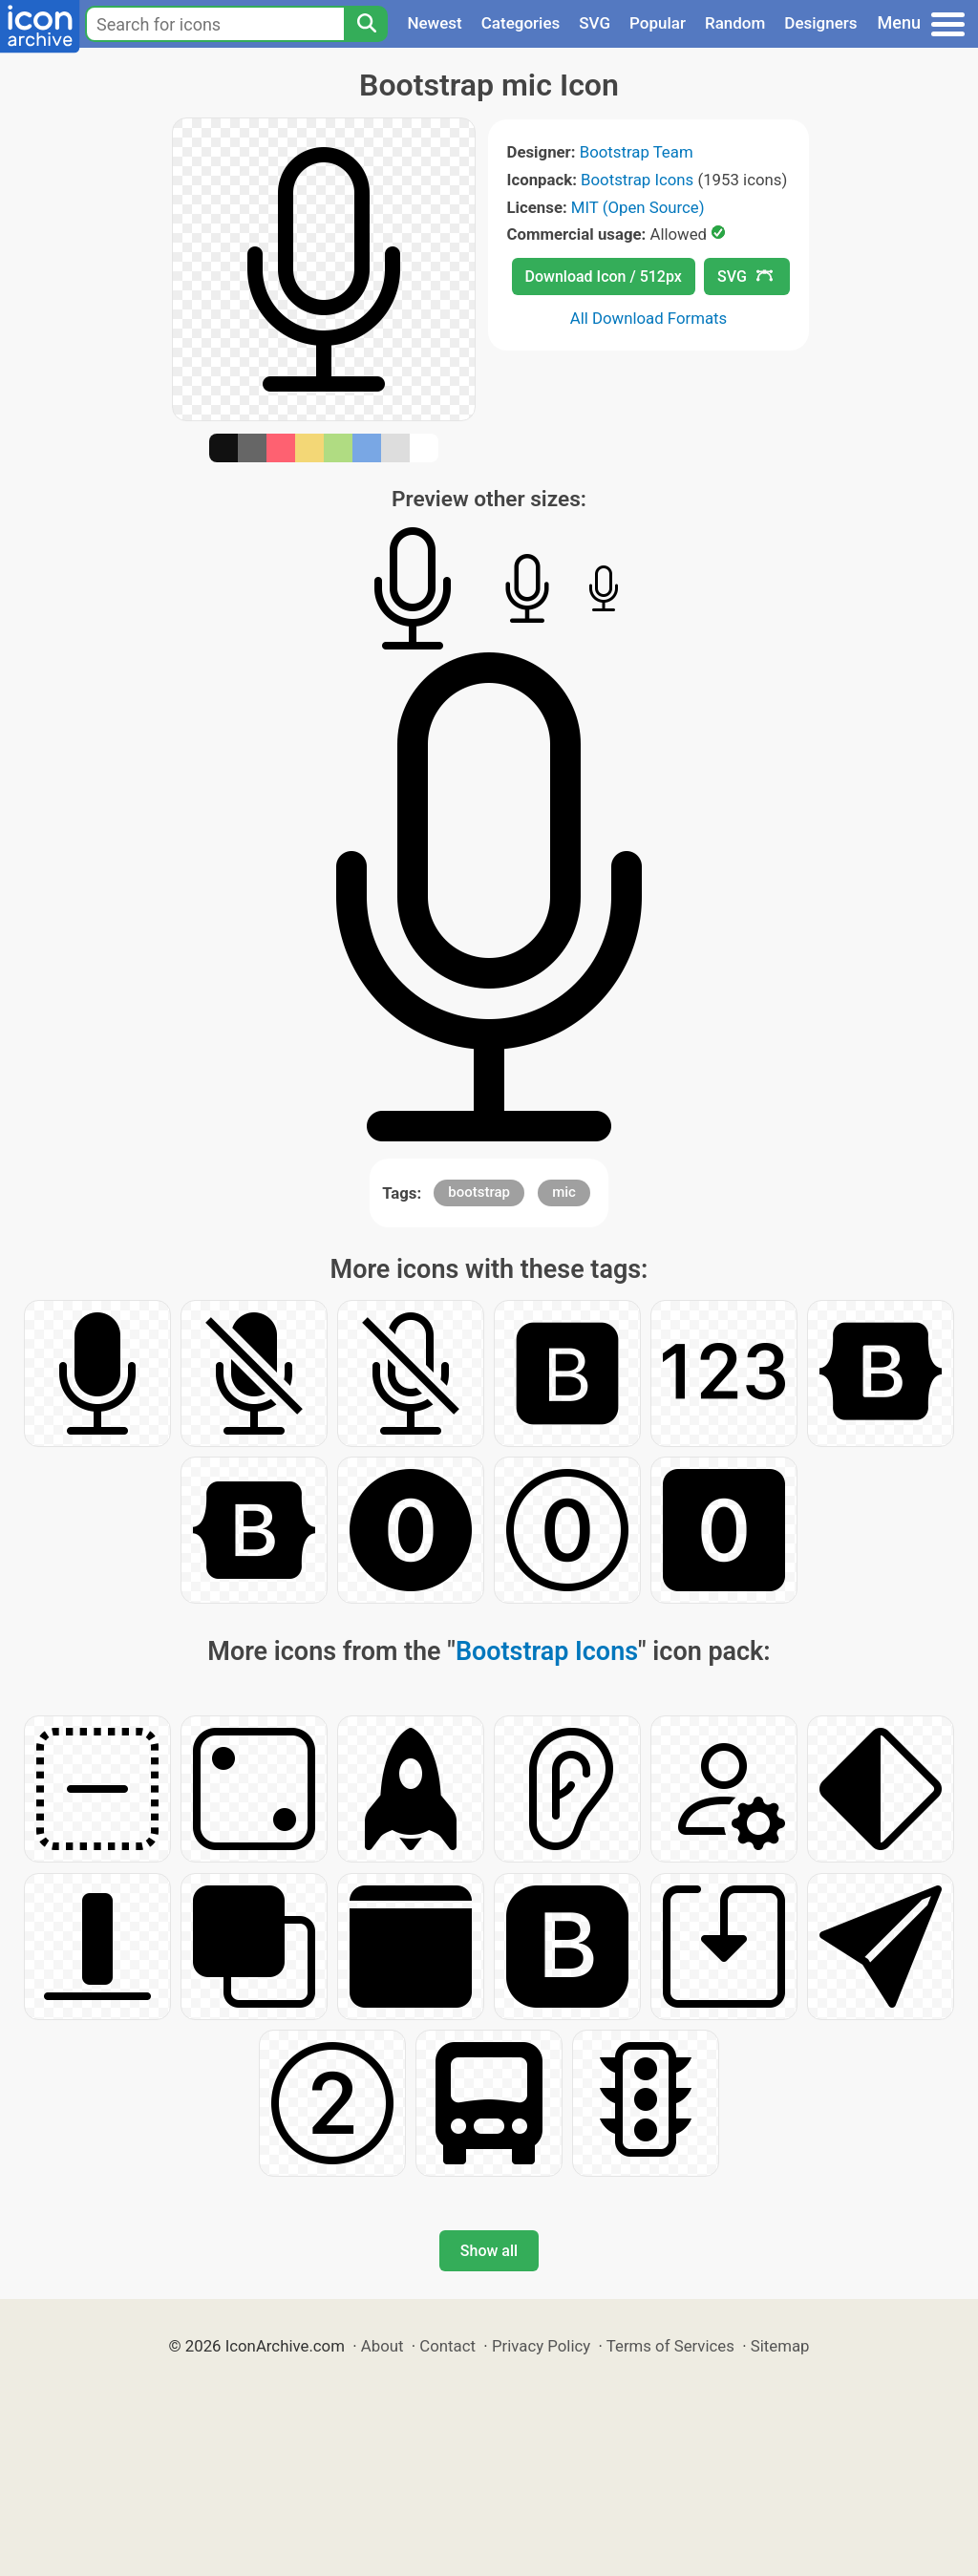 The image size is (978, 2576). Describe the element at coordinates (735, 22) in the screenshot. I see `Random` at that location.